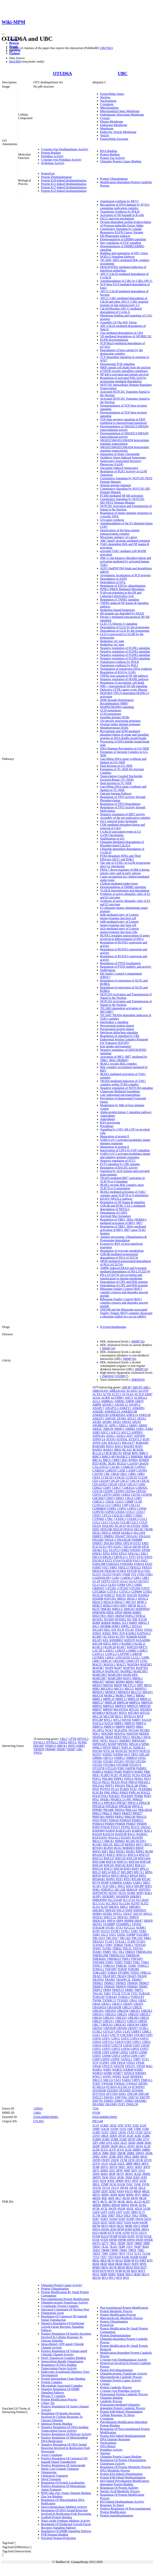 This screenshot has height=2576, width=155. What do you see at coordinates (139, 1394) in the screenshot?
I see `ACTL8` at bounding box center [139, 1394].